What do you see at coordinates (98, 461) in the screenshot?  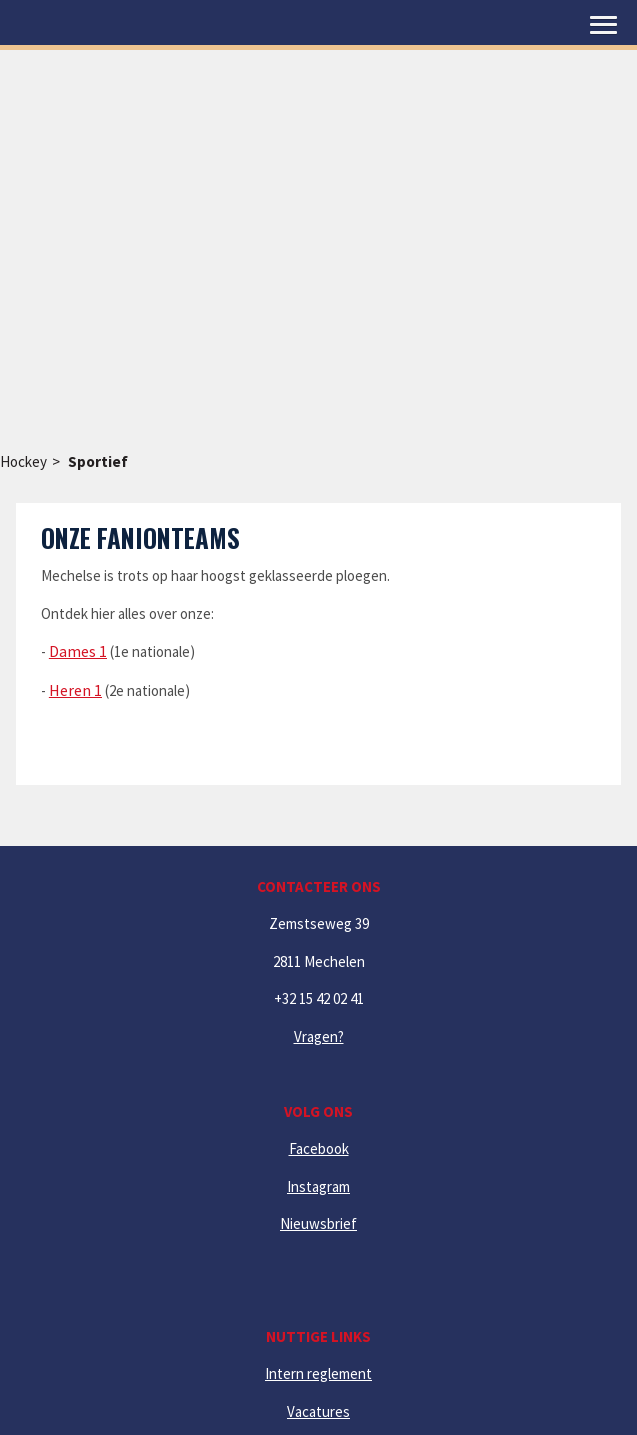 I see `Sportief` at bounding box center [98, 461].